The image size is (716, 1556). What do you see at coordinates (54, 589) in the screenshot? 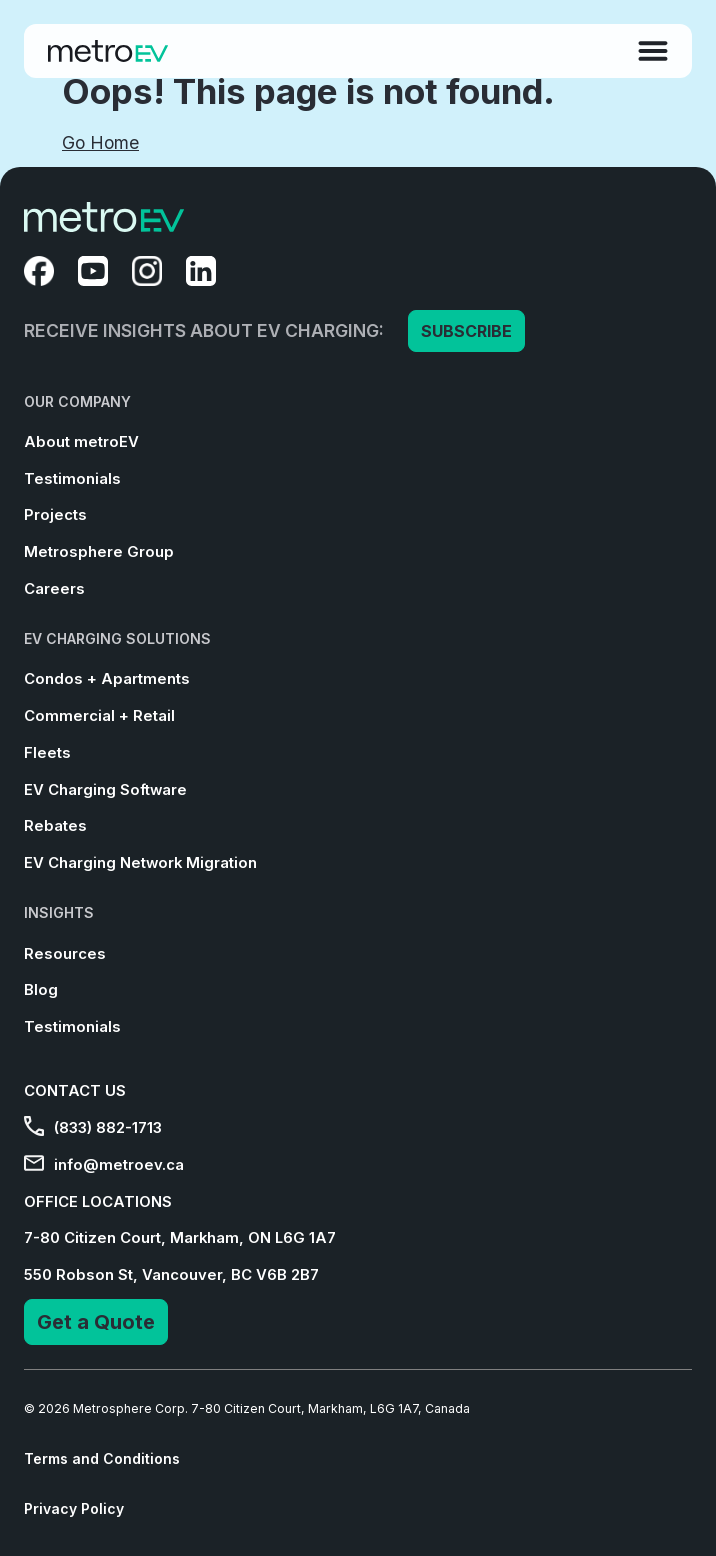
I see `Careers [menuitem]` at bounding box center [54, 589].